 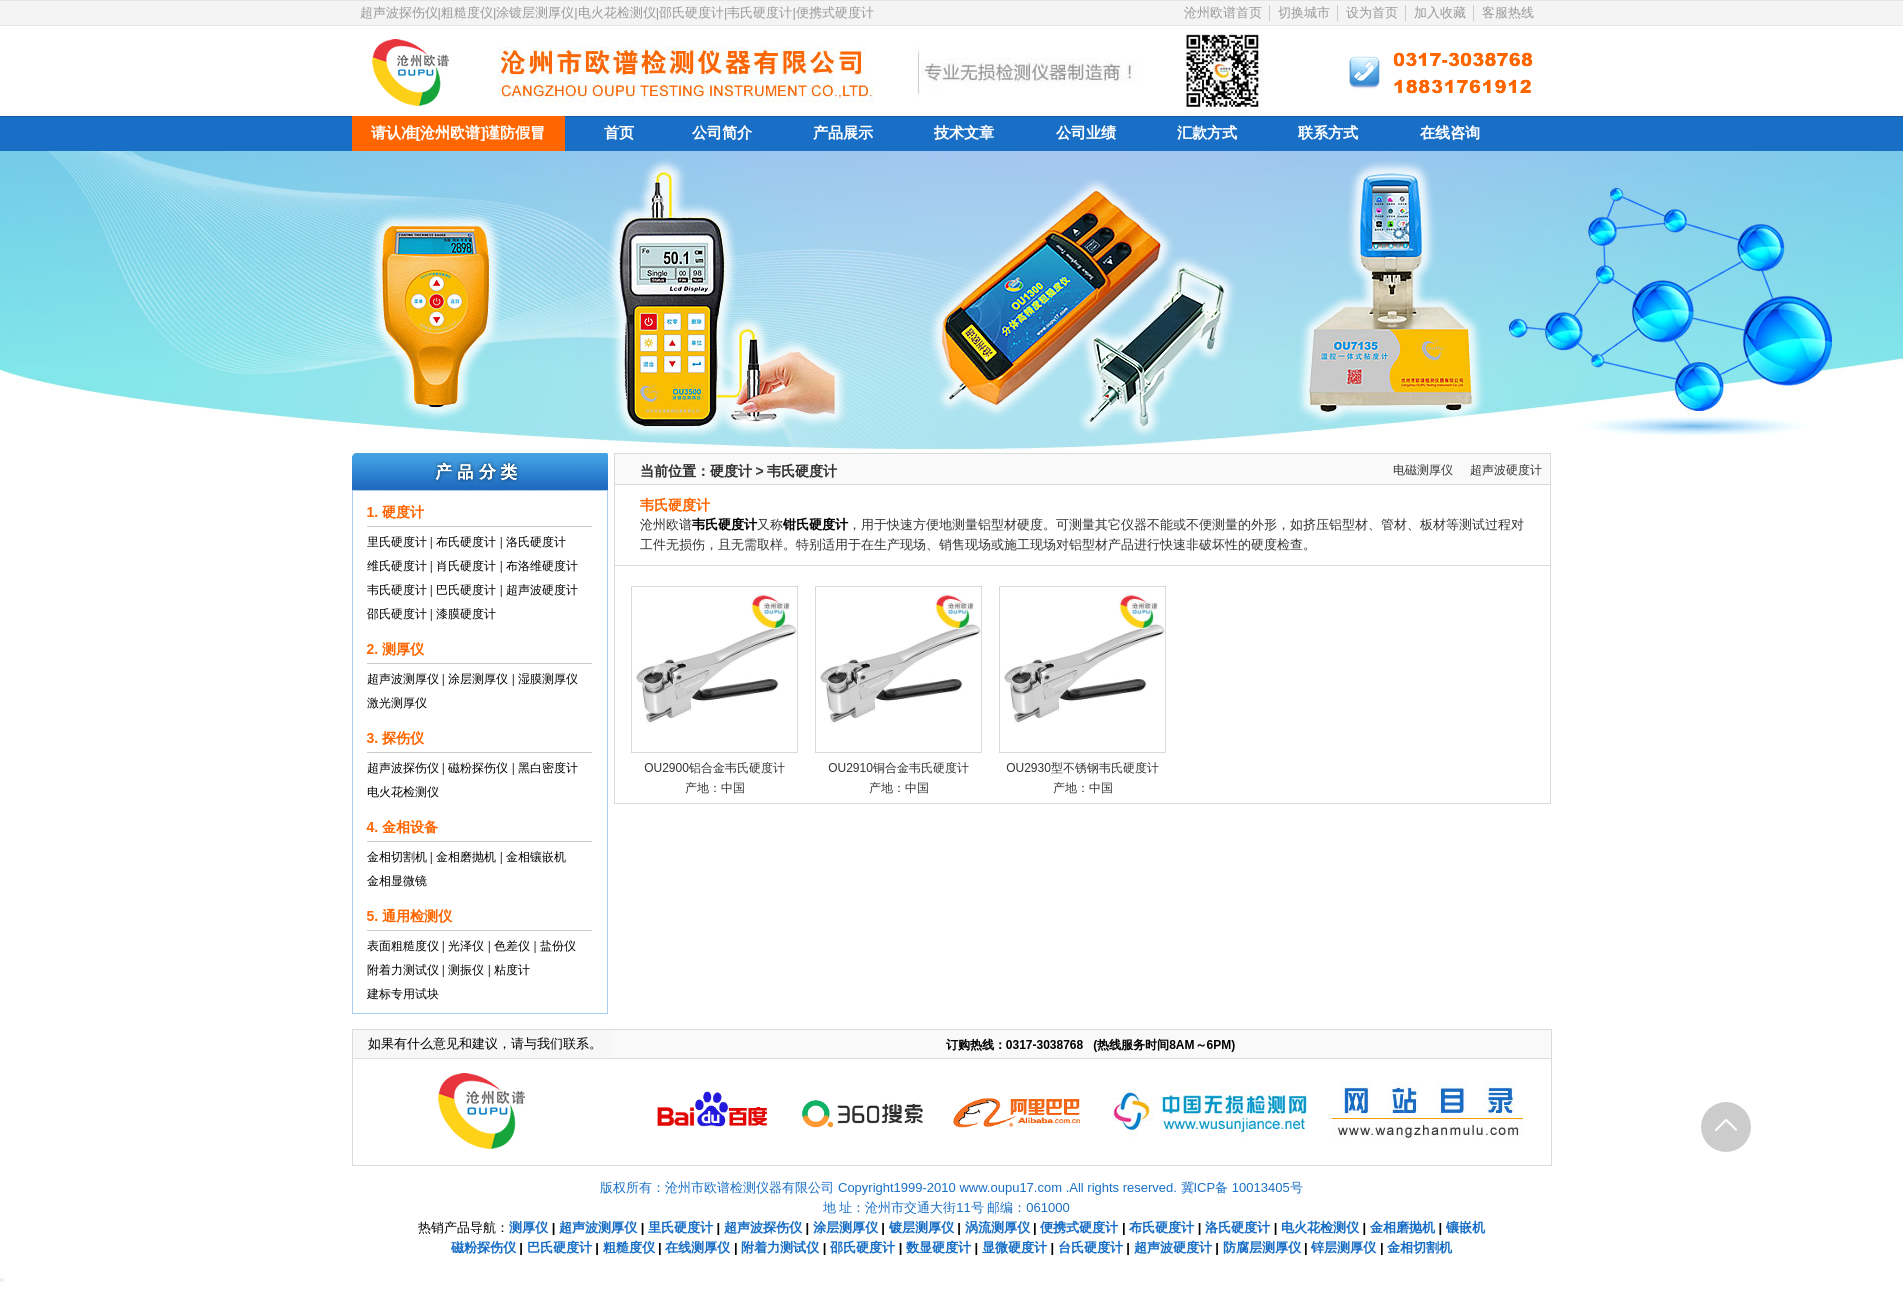 What do you see at coordinates (397, 614) in the screenshot?
I see `邵氏硬度计` at bounding box center [397, 614].